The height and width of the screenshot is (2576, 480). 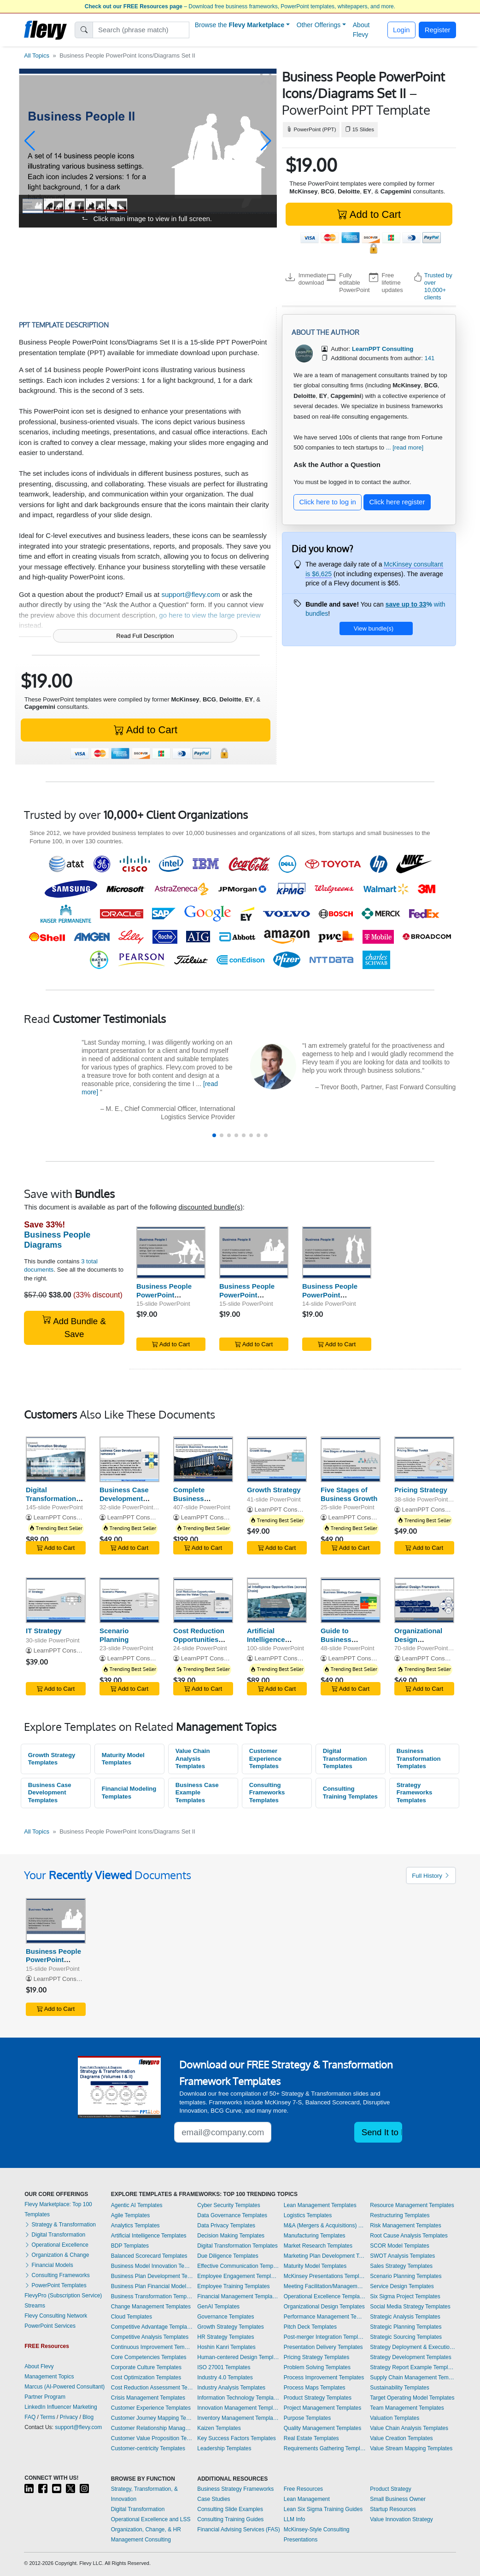 What do you see at coordinates (170, 1253) in the screenshot?
I see `[Business People PowerPoint Icons/Diagrams Set I]` at bounding box center [170, 1253].